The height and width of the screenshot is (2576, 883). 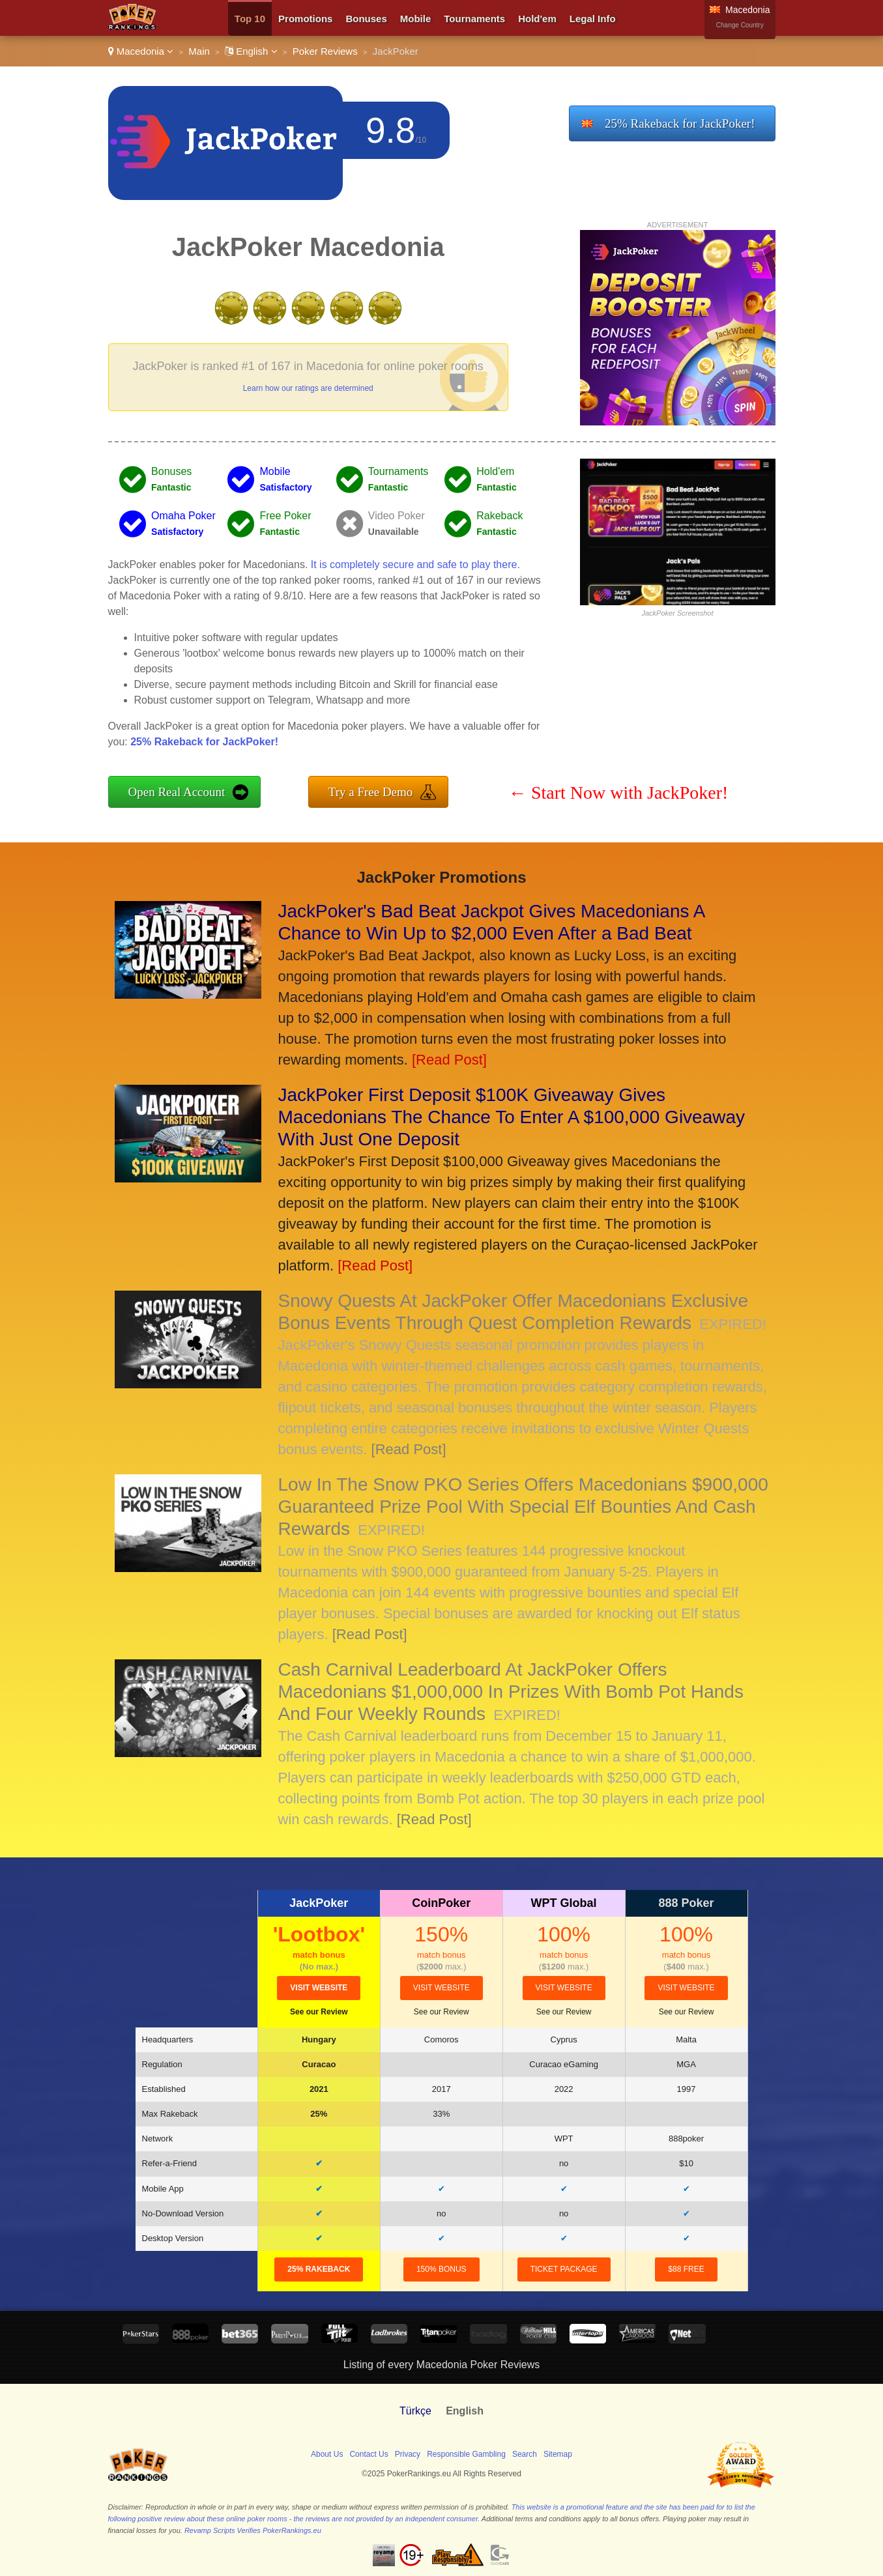 I want to click on Tournaments, so click(x=474, y=18).